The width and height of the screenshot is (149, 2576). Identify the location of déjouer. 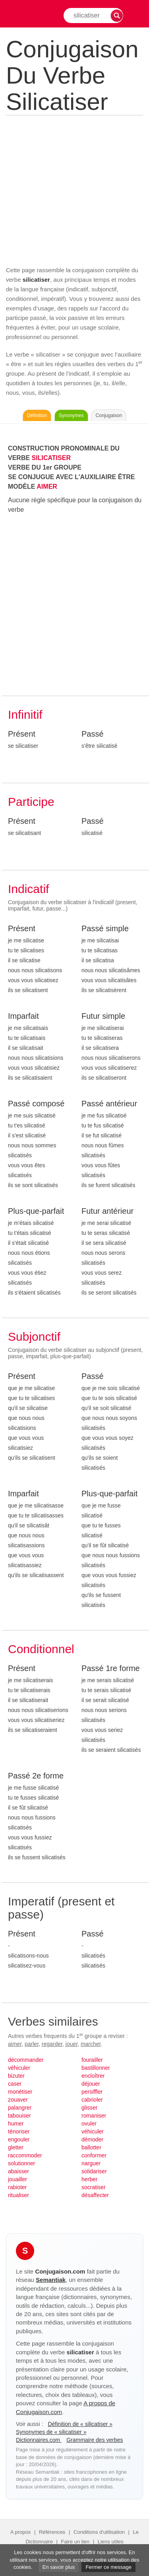
(90, 2084).